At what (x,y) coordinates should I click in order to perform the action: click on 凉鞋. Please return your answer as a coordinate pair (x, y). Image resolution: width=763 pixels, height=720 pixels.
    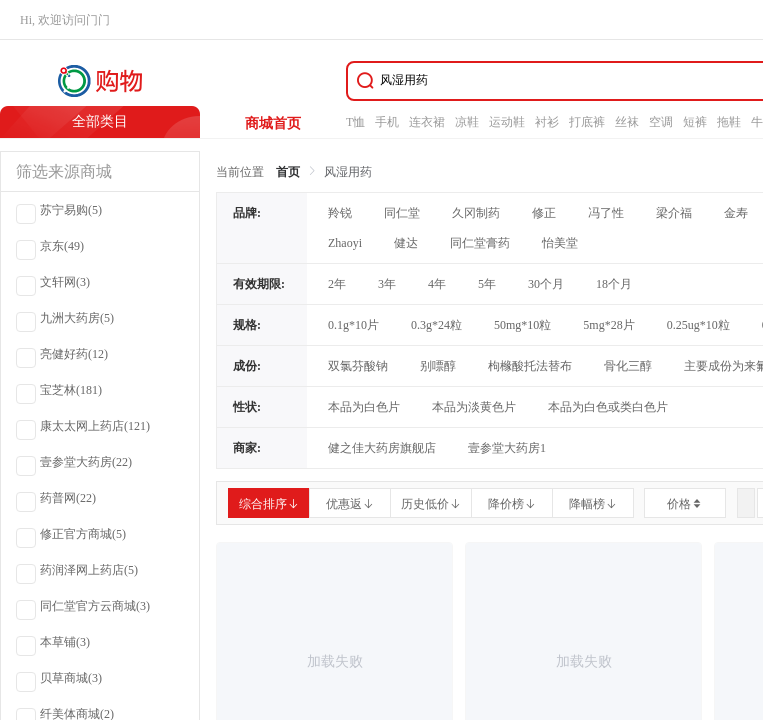
    Looking at the image, I should click on (467, 122).